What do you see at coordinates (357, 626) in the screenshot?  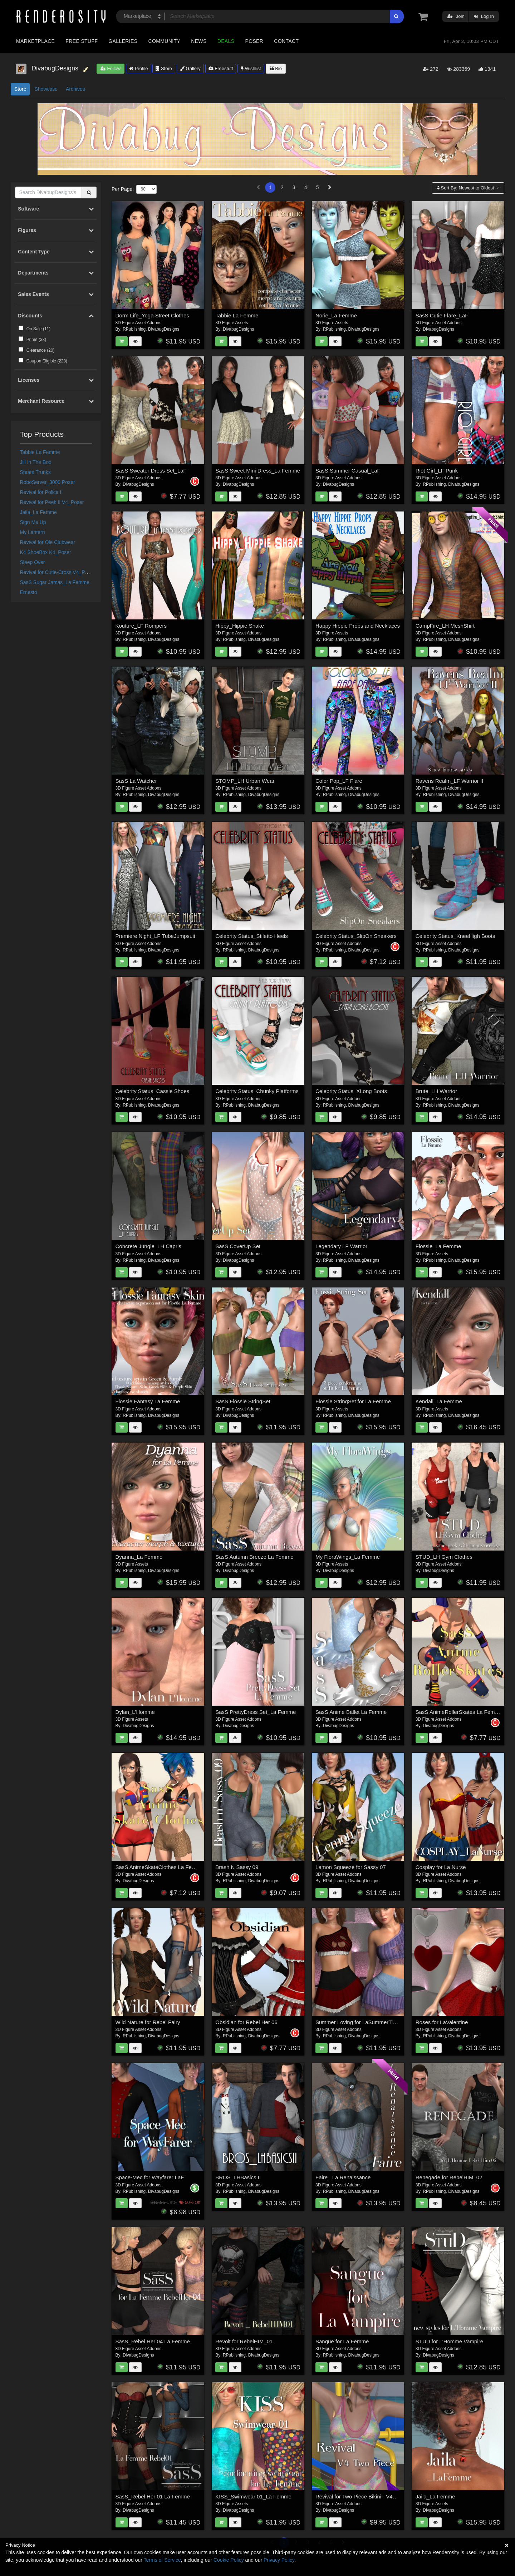 I see `Happy Hippie Props and Necklaces` at bounding box center [357, 626].